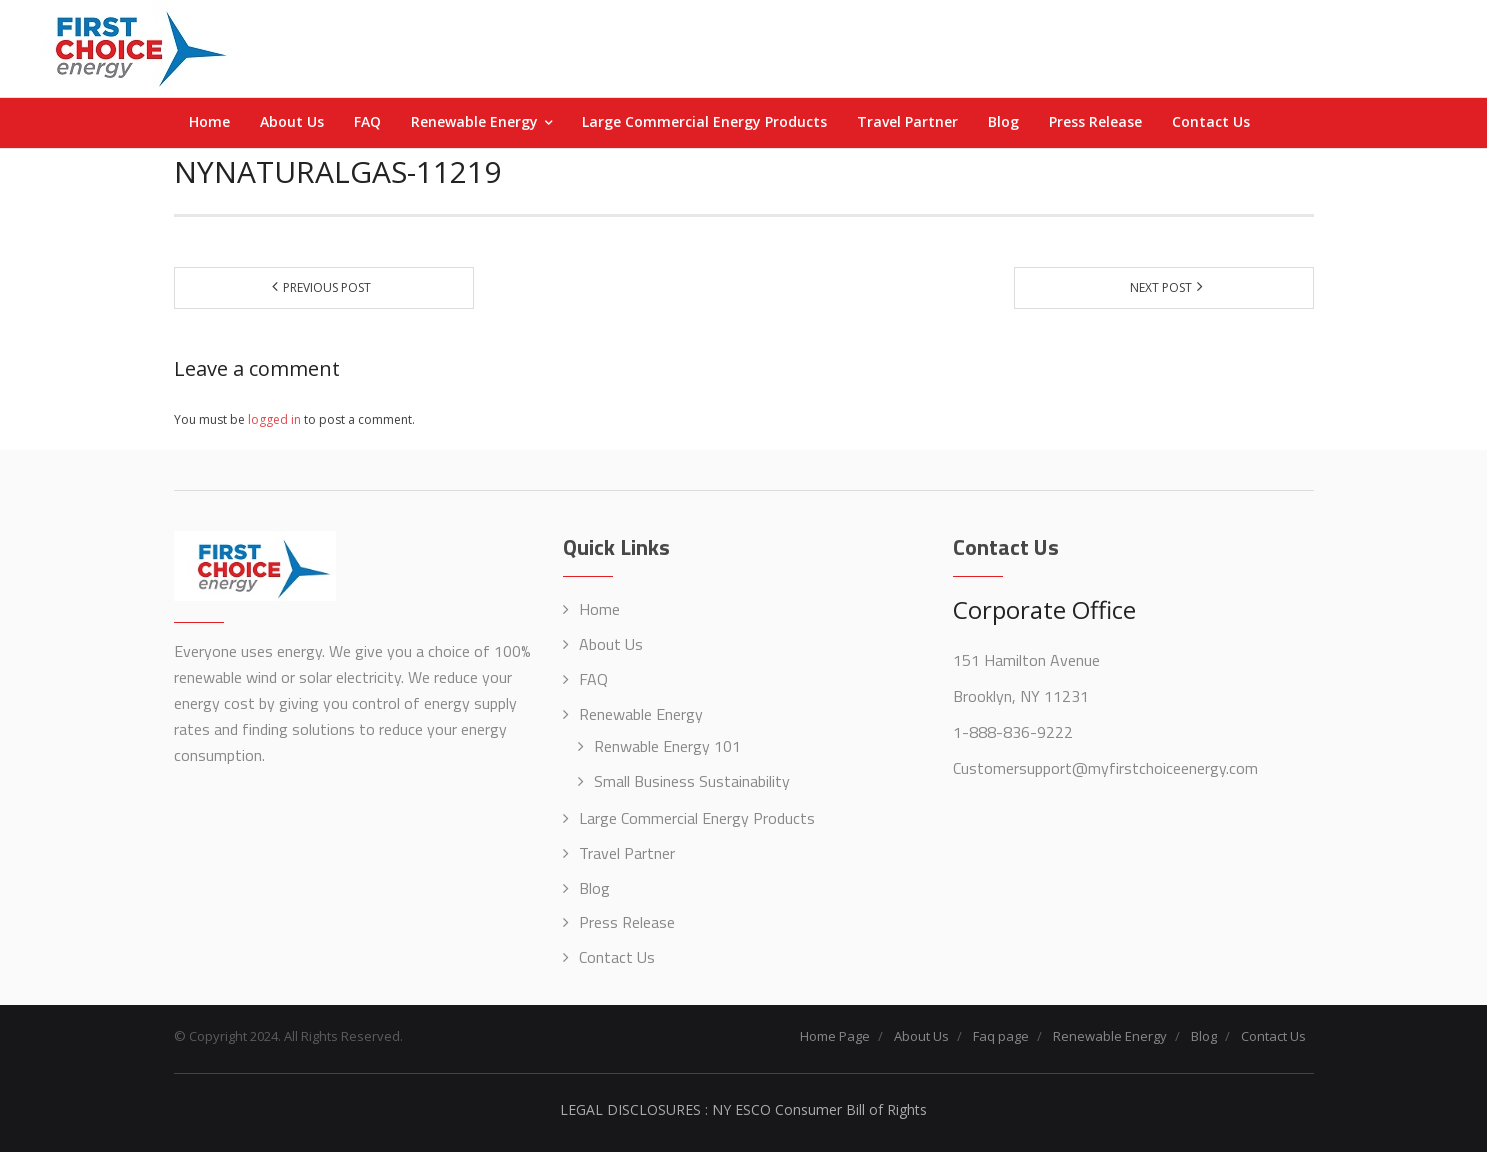 This screenshot has height=1152, width=1487. Describe the element at coordinates (692, 781) in the screenshot. I see `Small Business Sustainability` at that location.